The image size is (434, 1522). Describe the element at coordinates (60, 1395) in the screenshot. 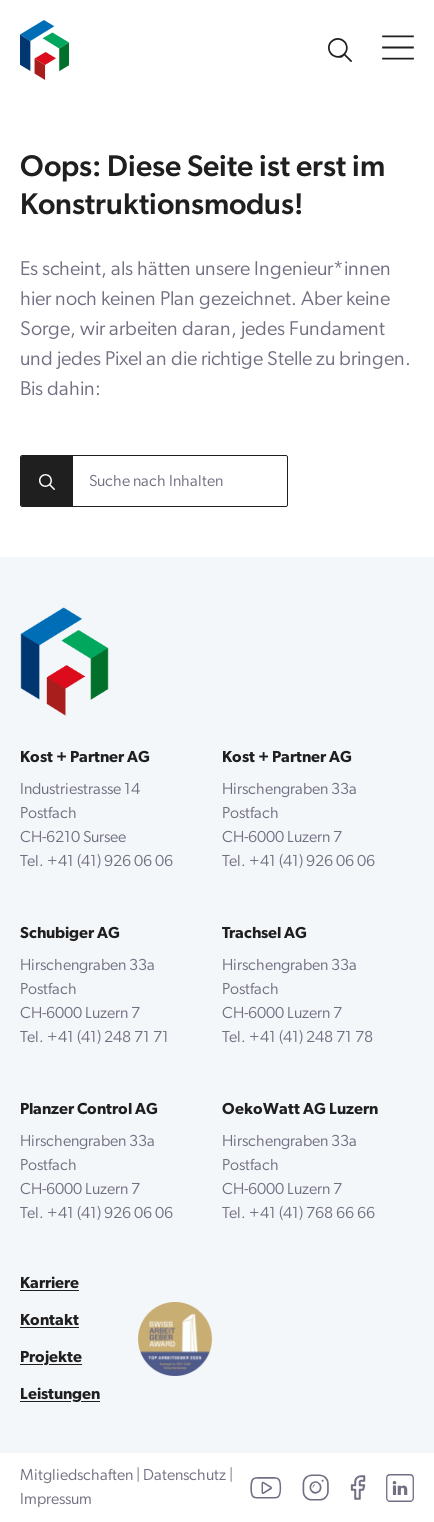

I see `Leistungen` at that location.